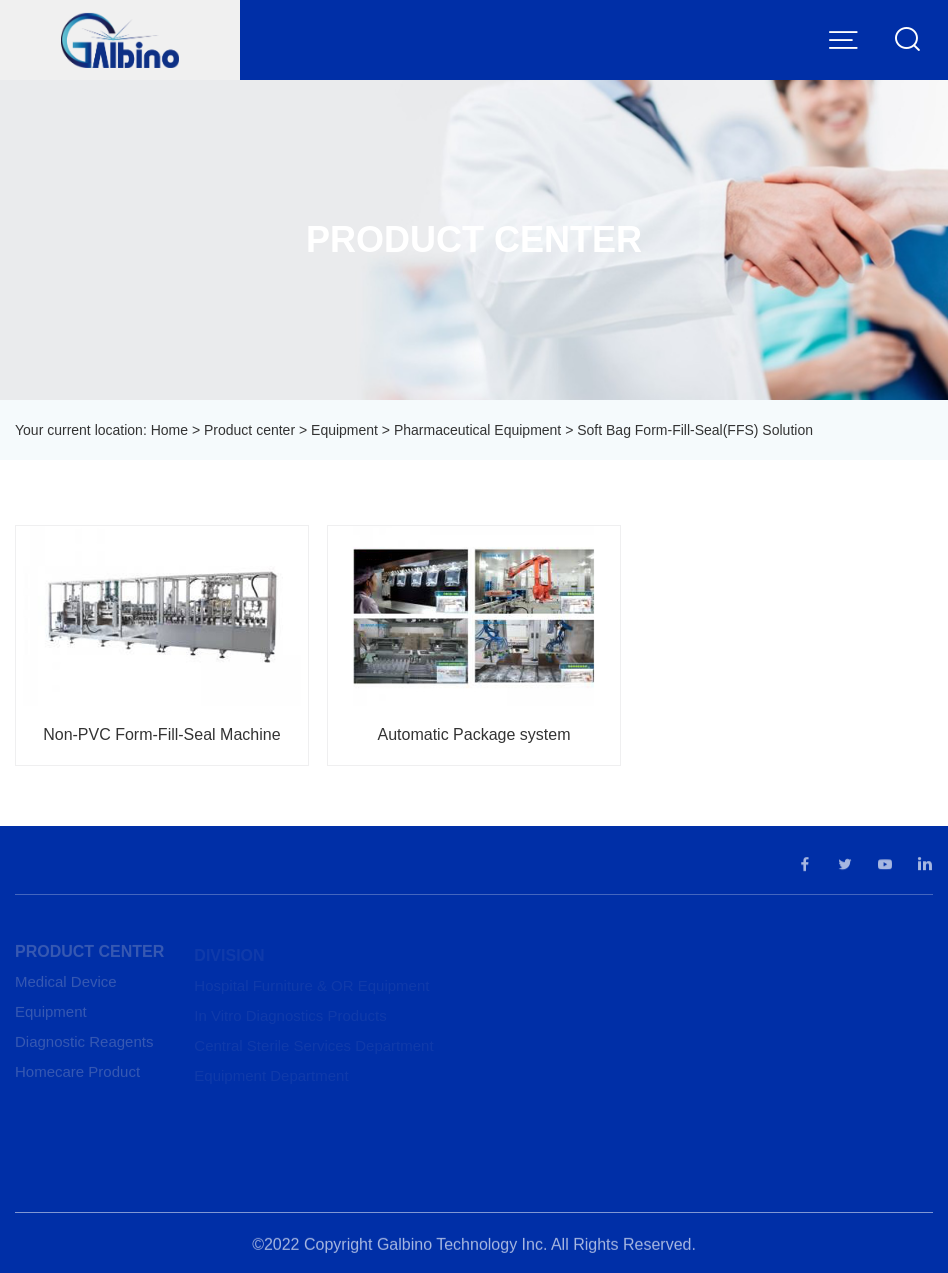 The height and width of the screenshot is (1273, 948). I want to click on Medical Device, so click(66, 984).